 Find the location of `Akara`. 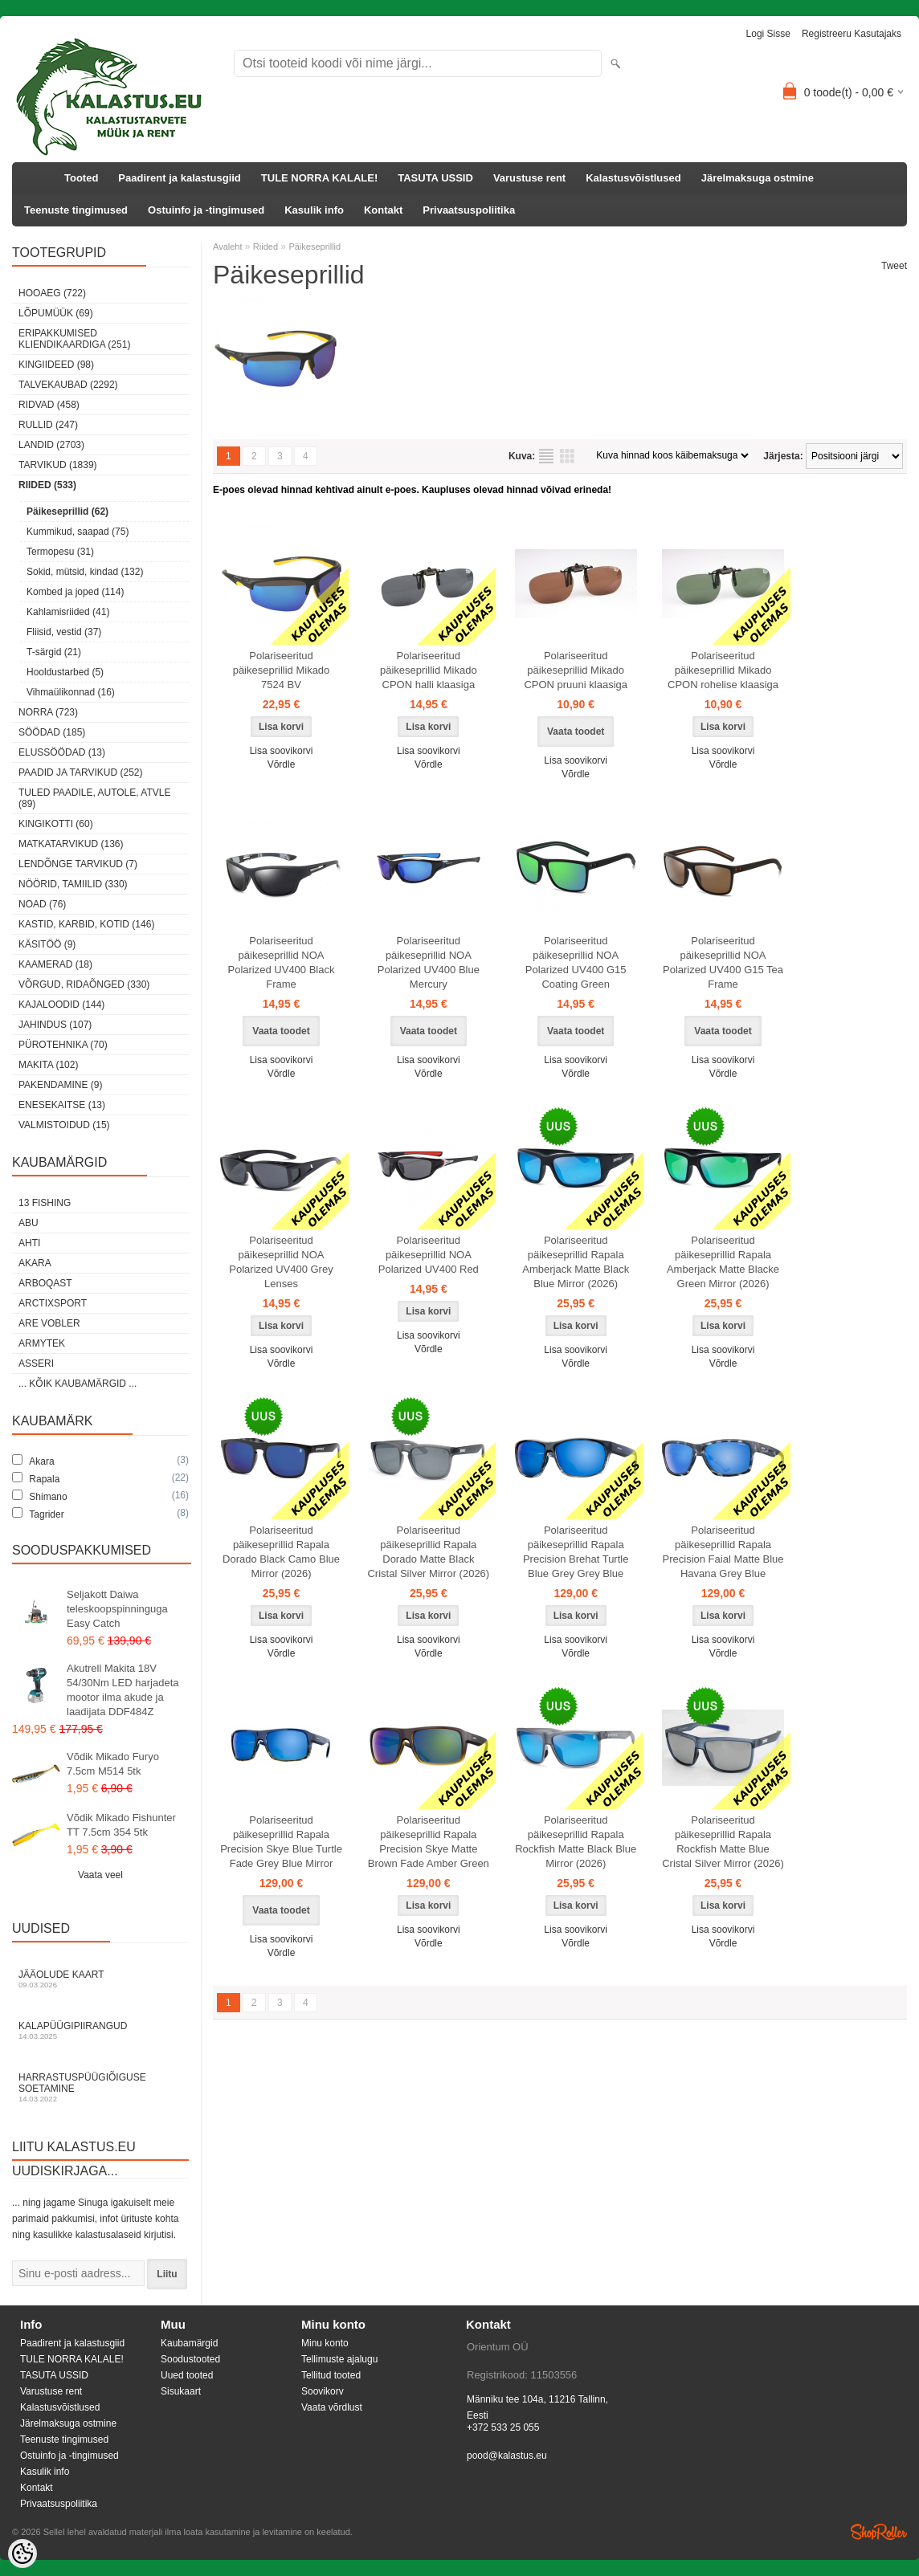

Akara is located at coordinates (34, 1263).